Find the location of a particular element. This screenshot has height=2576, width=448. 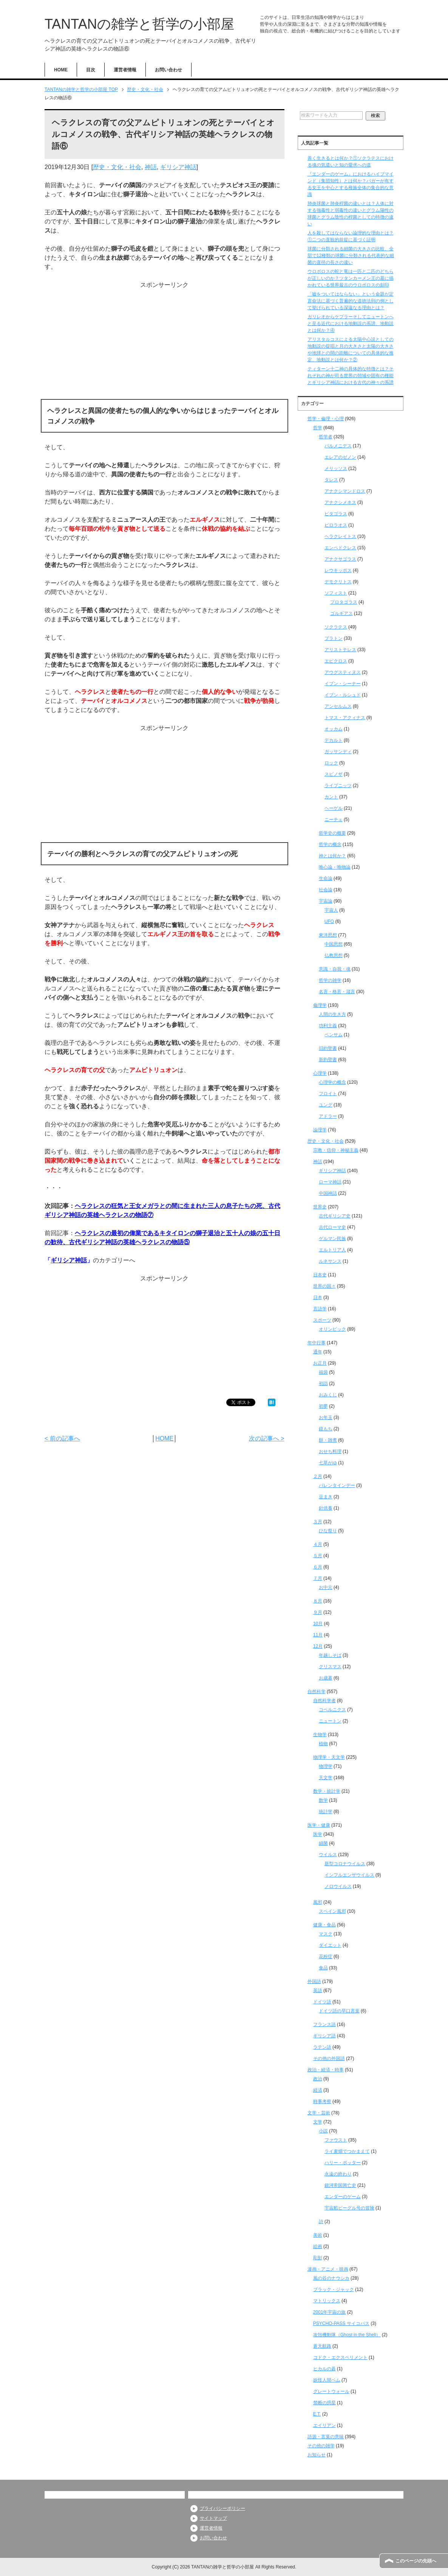

ニーチェ is located at coordinates (333, 819).